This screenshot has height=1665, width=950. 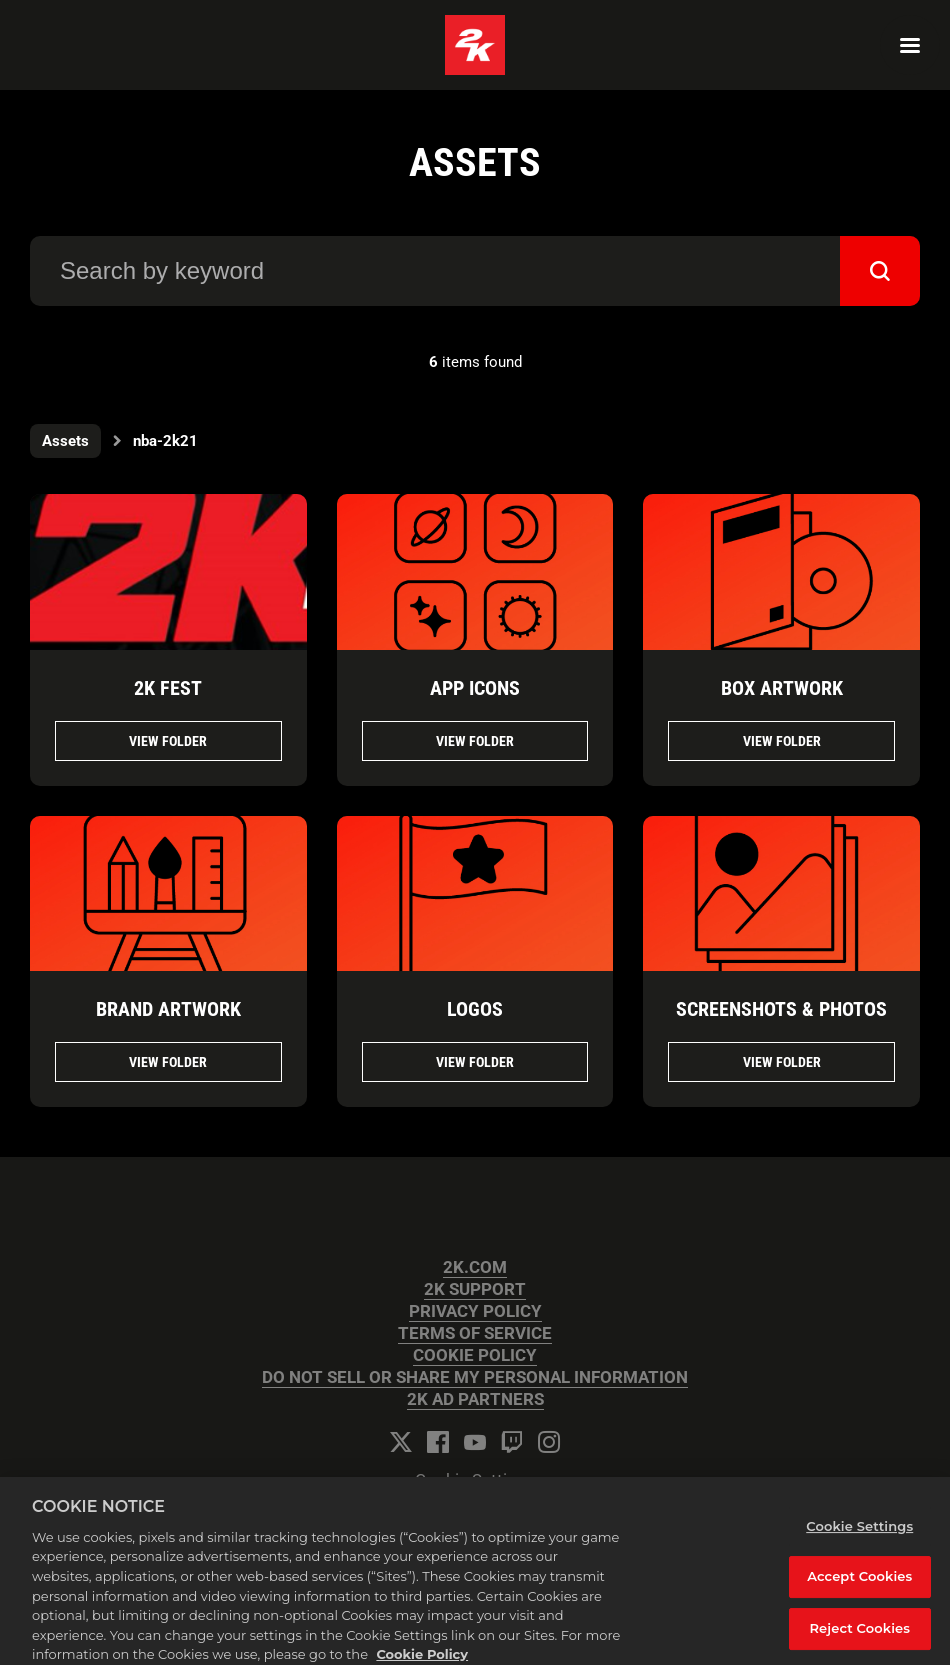 What do you see at coordinates (475, 1009) in the screenshot?
I see `LOGOS` at bounding box center [475, 1009].